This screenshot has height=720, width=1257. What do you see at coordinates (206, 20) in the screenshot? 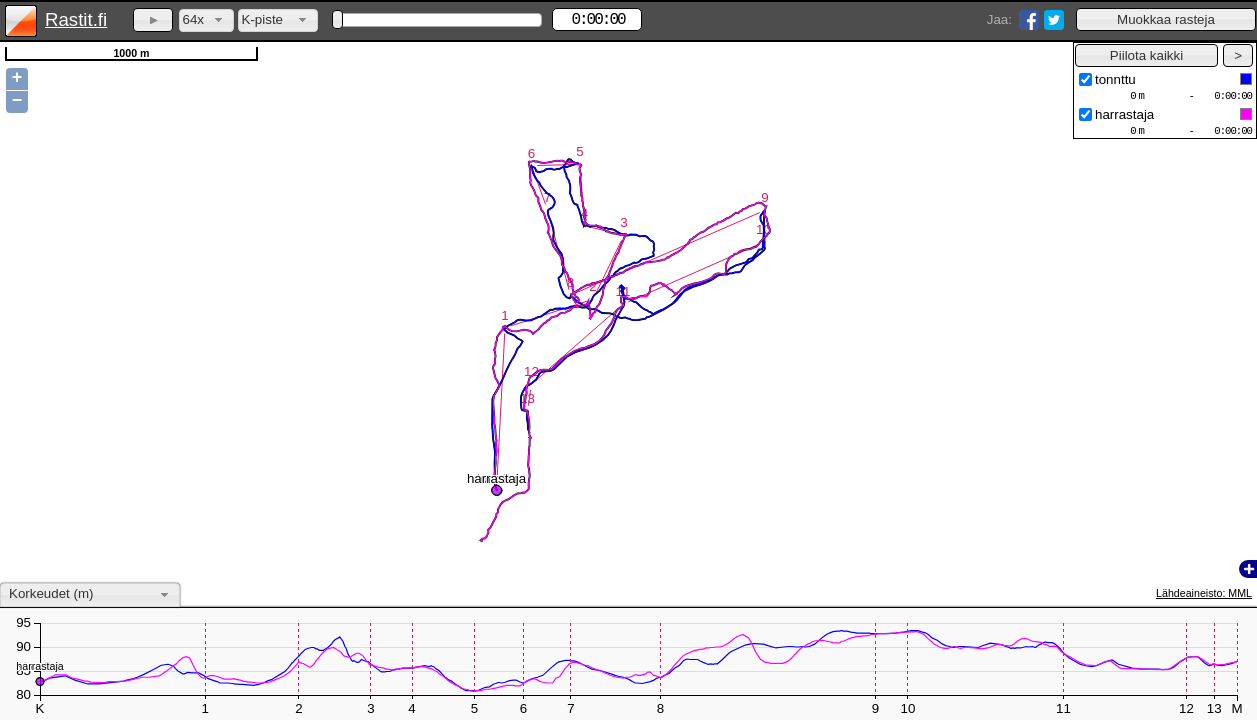
I see `[combobox]` at bounding box center [206, 20].